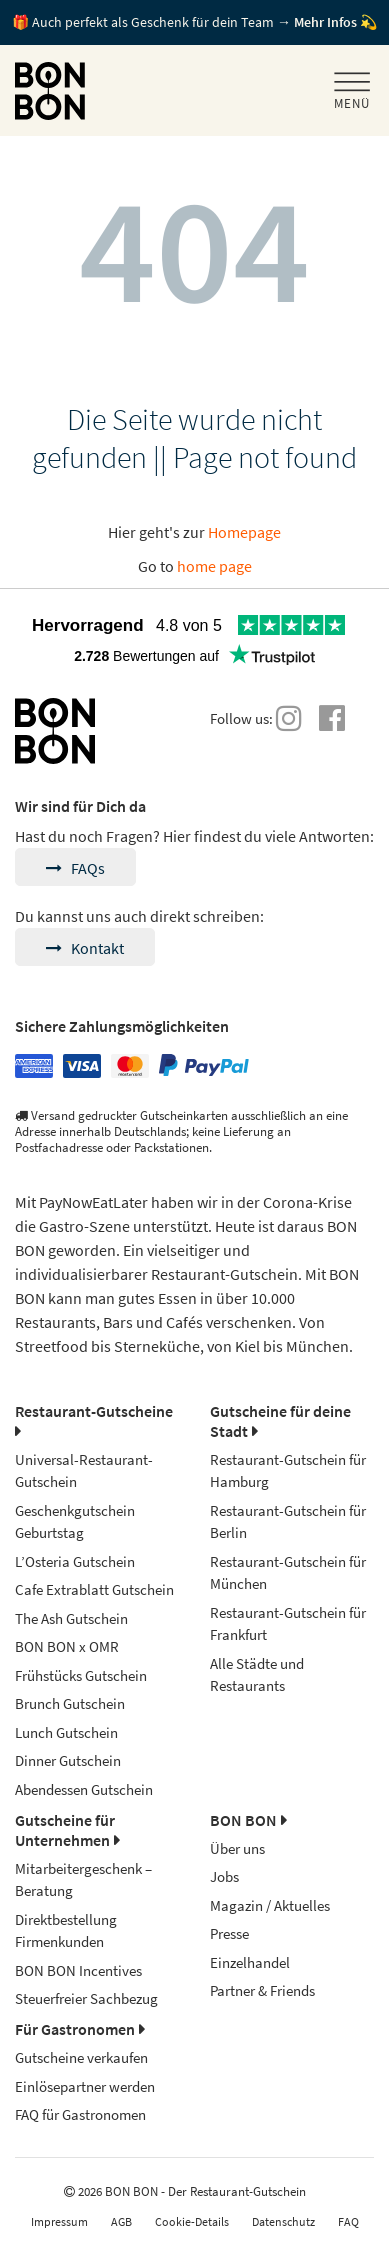 The image size is (389, 2252). Describe the element at coordinates (84, 1471) in the screenshot. I see `Universal-Restaurant-Gutschein` at that location.